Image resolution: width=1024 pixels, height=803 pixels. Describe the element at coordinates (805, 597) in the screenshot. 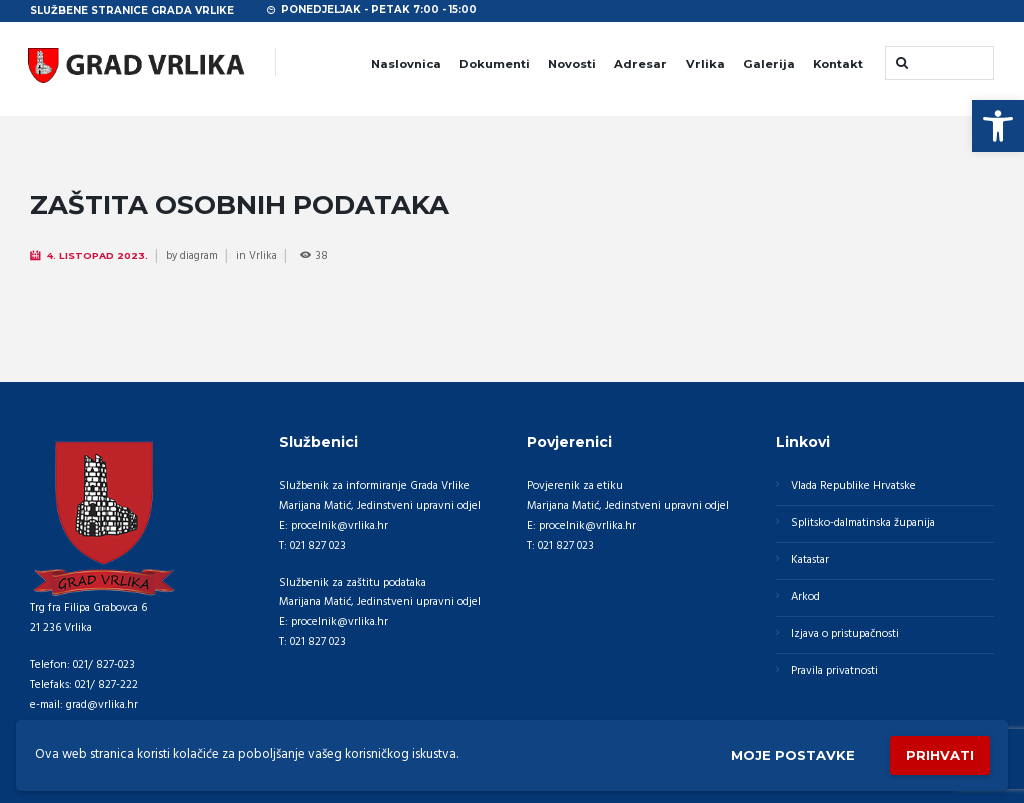

I see `Arkod` at that location.